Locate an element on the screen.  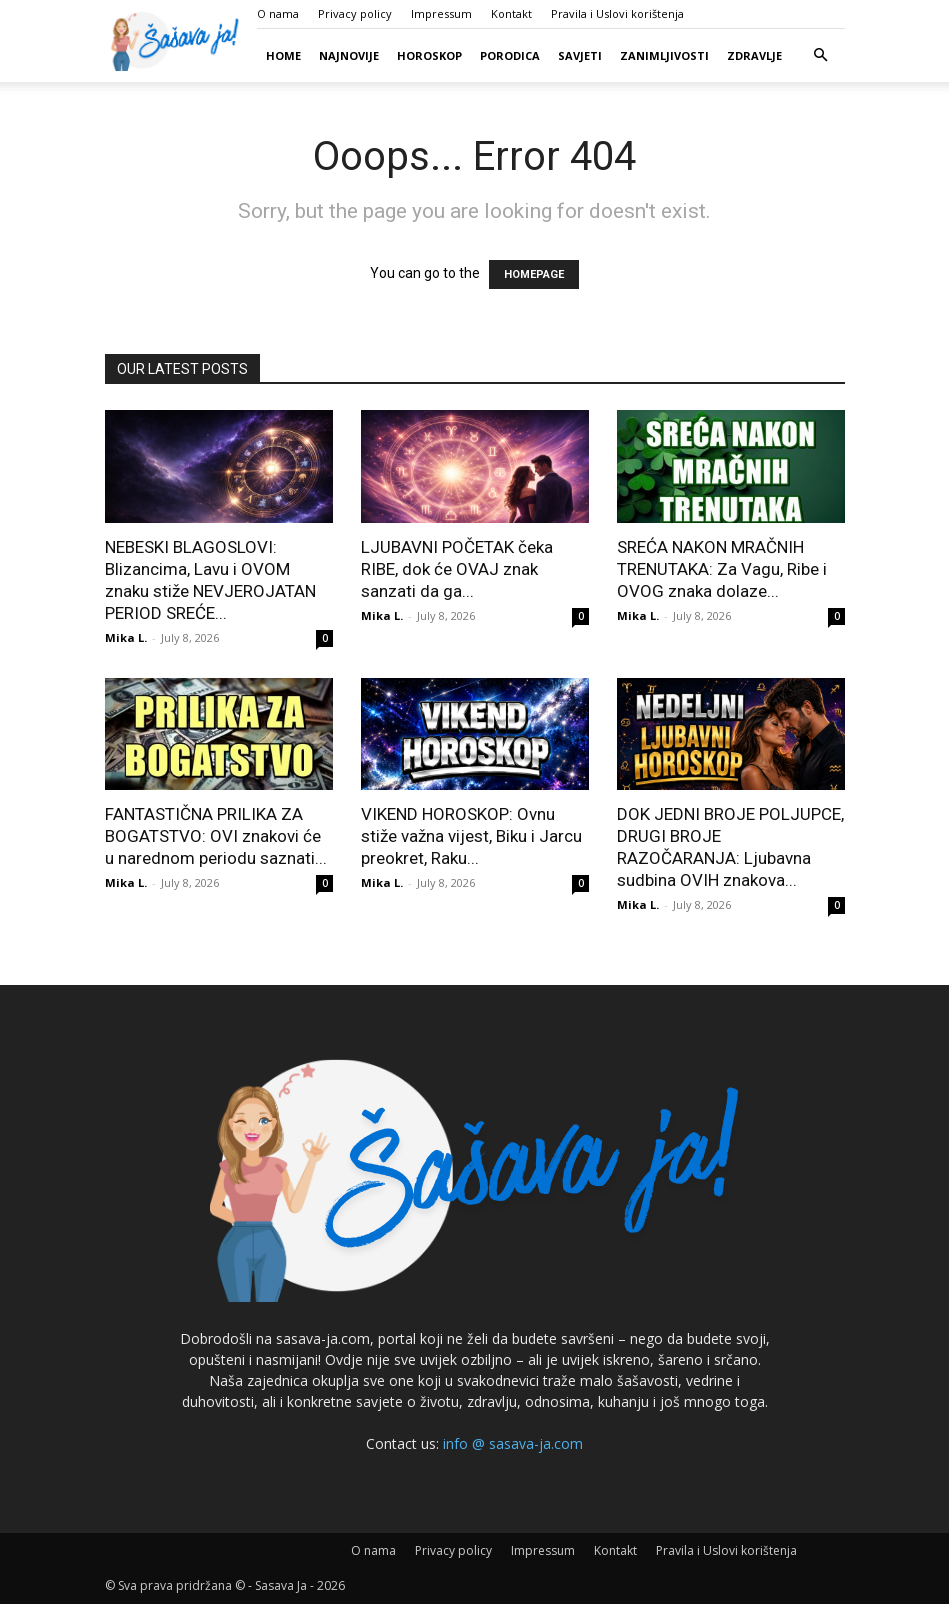
Porodica is located at coordinates (510, 55).